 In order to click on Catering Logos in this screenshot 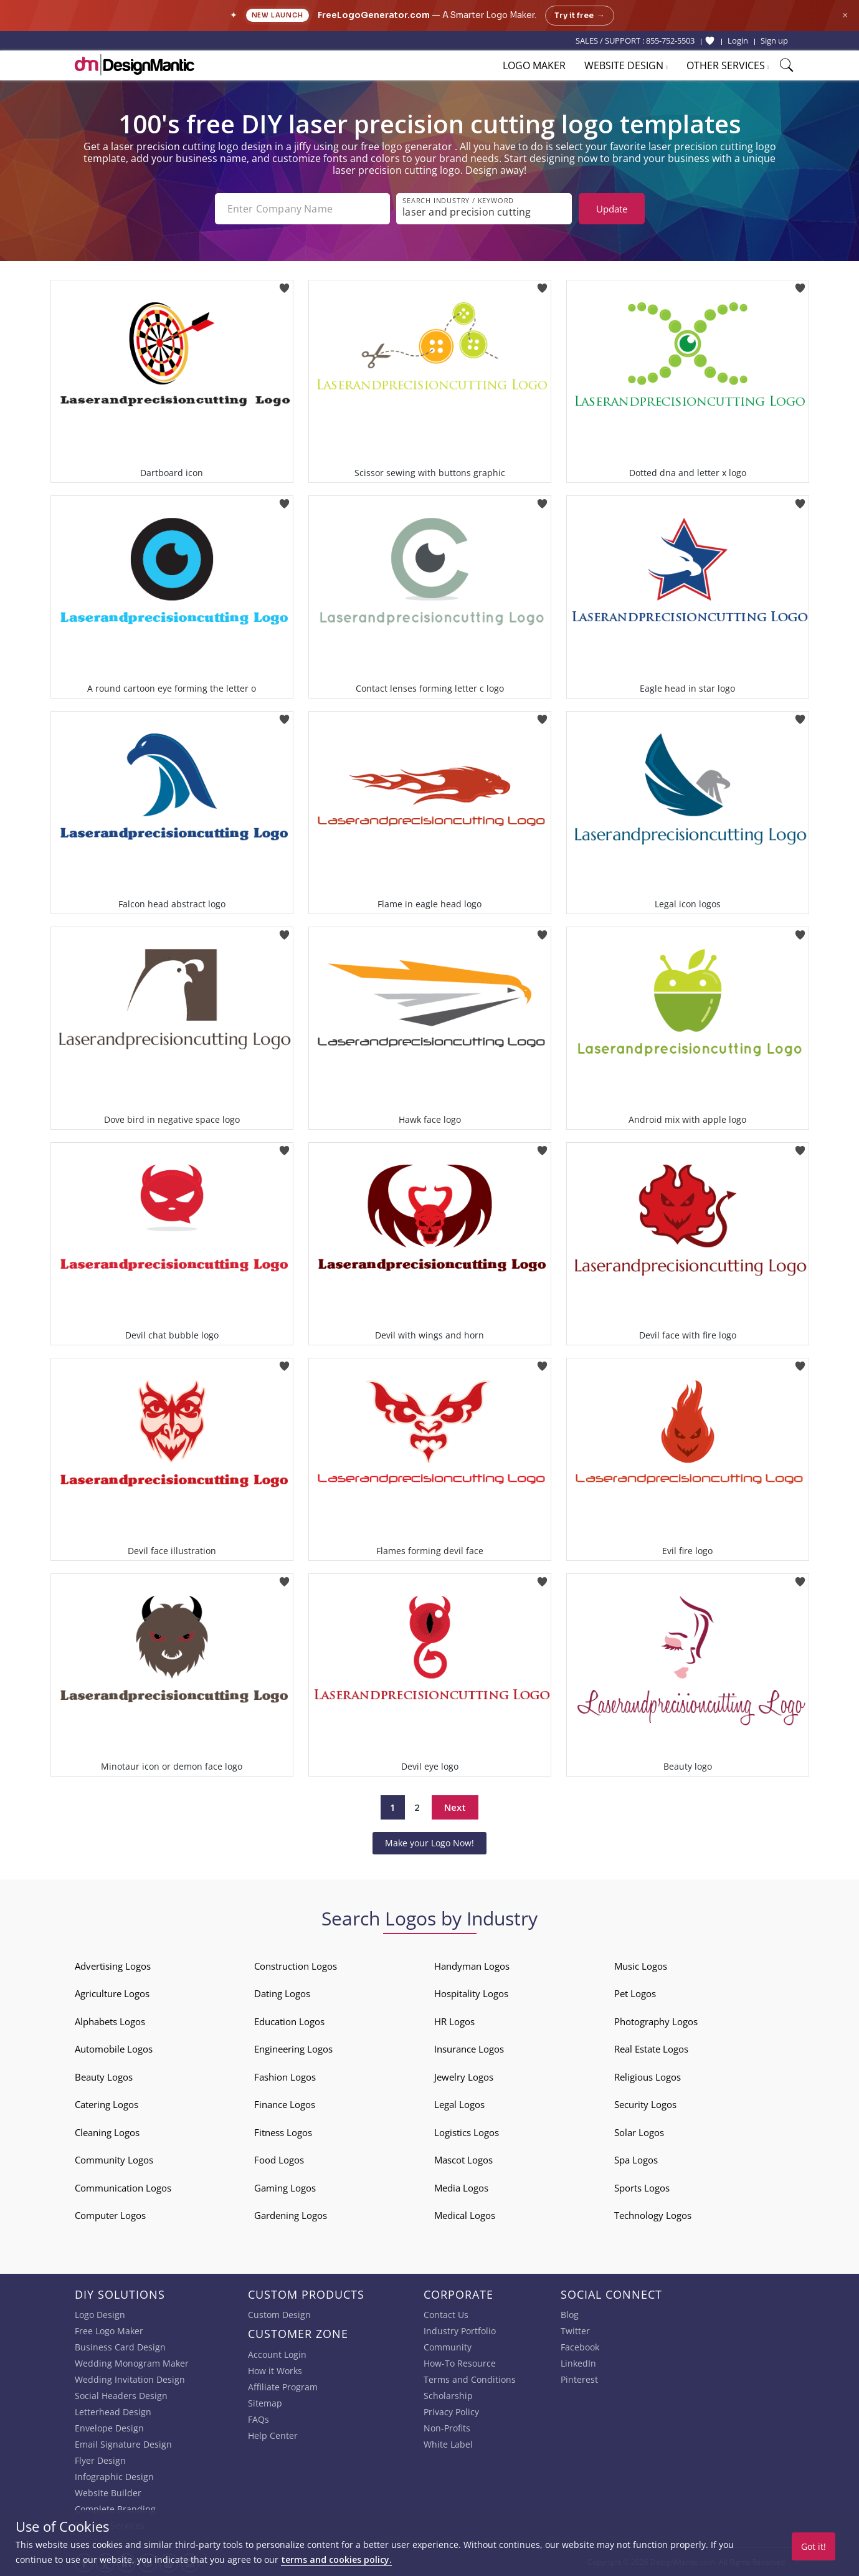, I will do `click(106, 2104)`.